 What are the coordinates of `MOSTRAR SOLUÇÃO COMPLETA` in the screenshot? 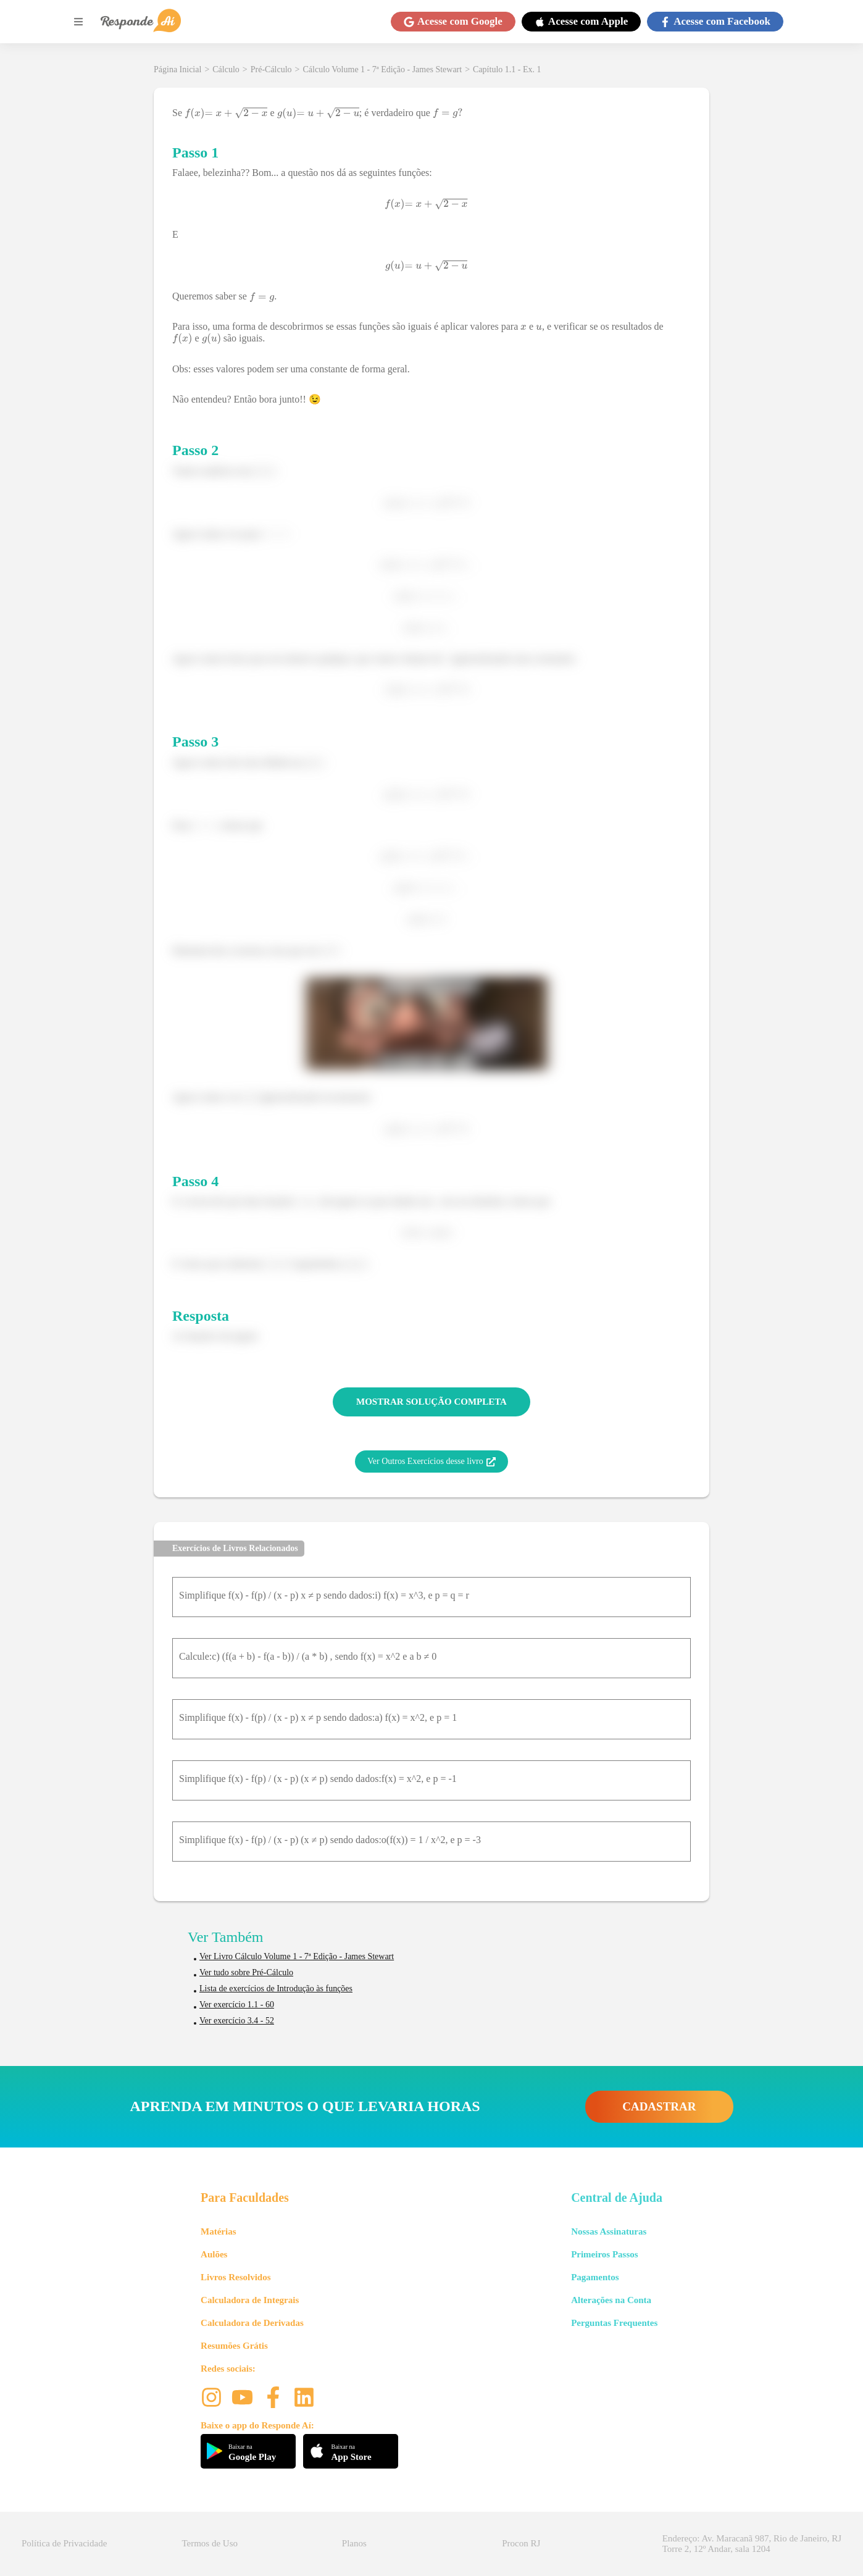 It's located at (431, 1402).